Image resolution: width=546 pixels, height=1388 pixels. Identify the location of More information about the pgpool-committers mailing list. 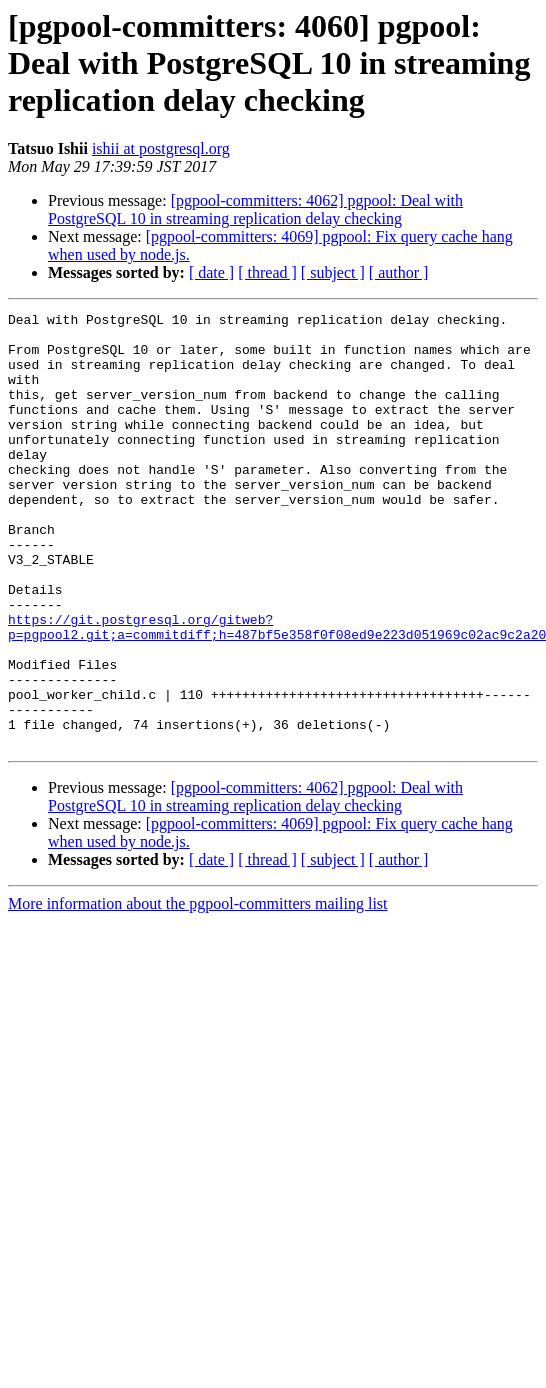
(198, 990).